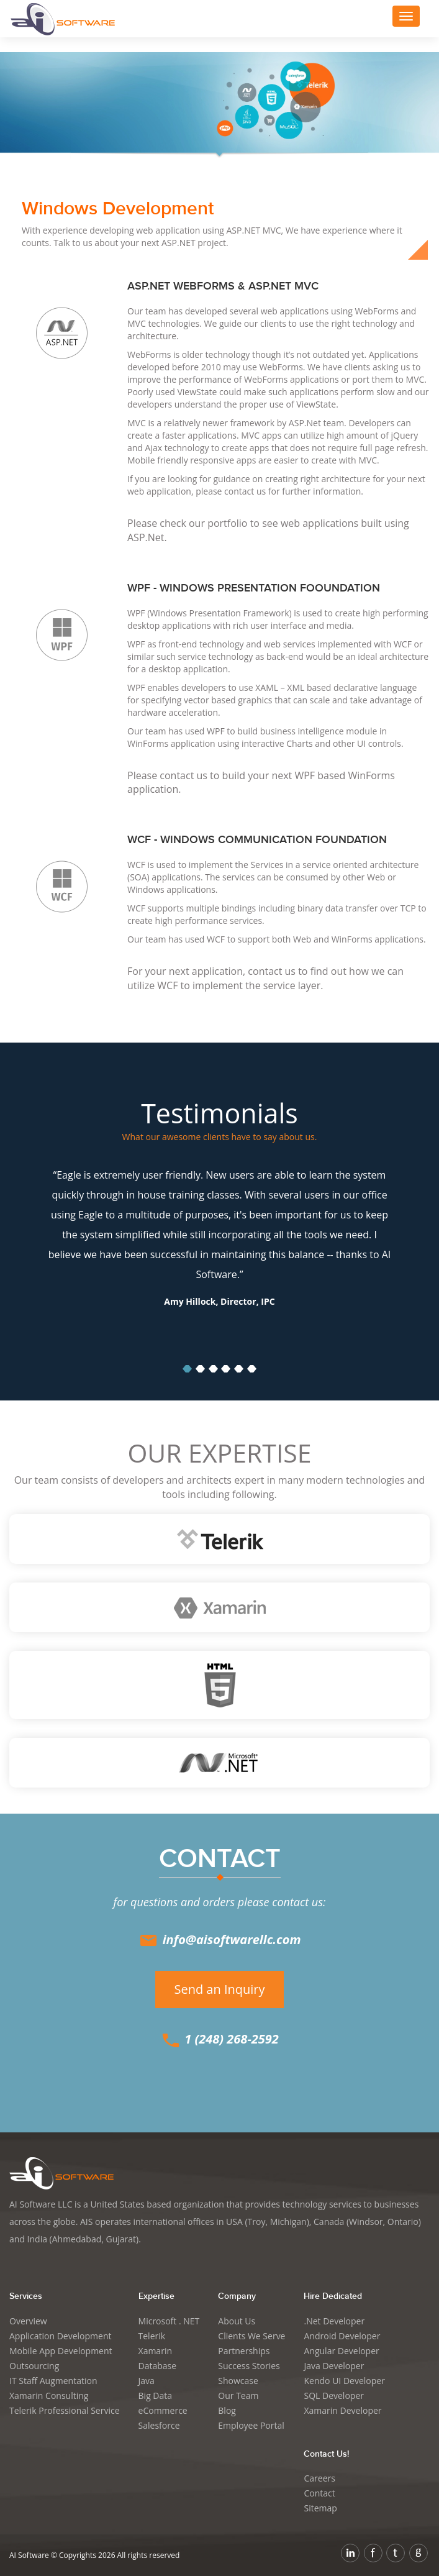  What do you see at coordinates (319, 2478) in the screenshot?
I see `Careers` at bounding box center [319, 2478].